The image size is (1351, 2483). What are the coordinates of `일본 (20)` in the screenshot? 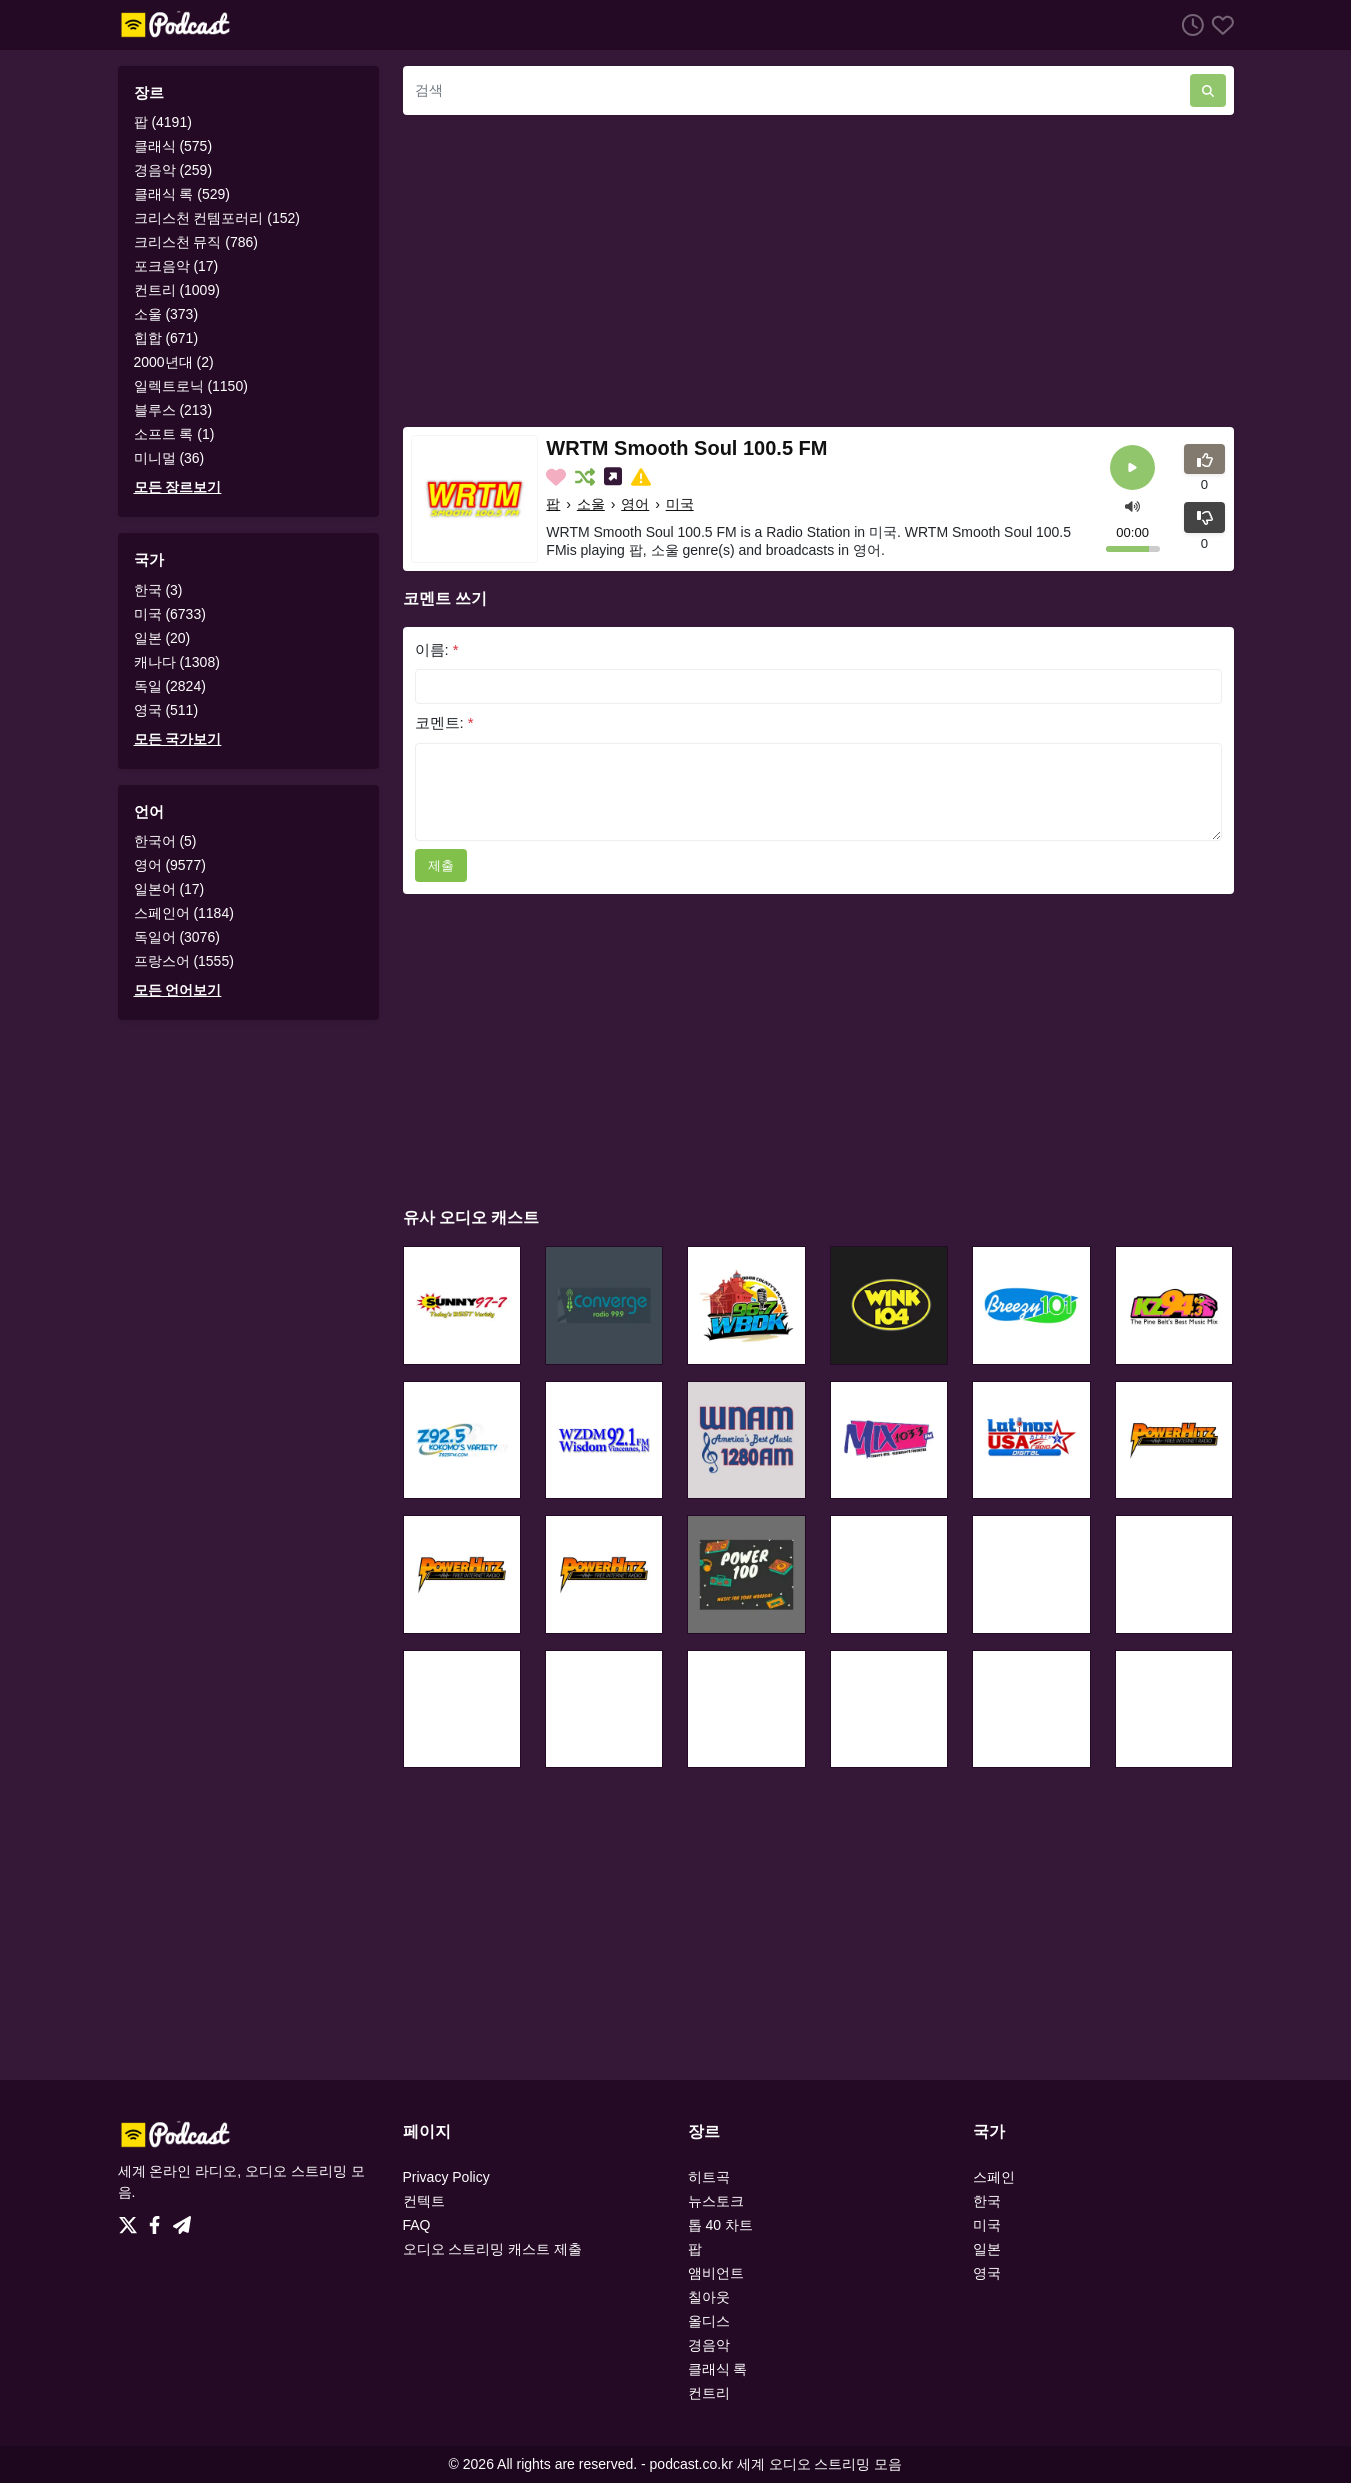 It's located at (162, 638).